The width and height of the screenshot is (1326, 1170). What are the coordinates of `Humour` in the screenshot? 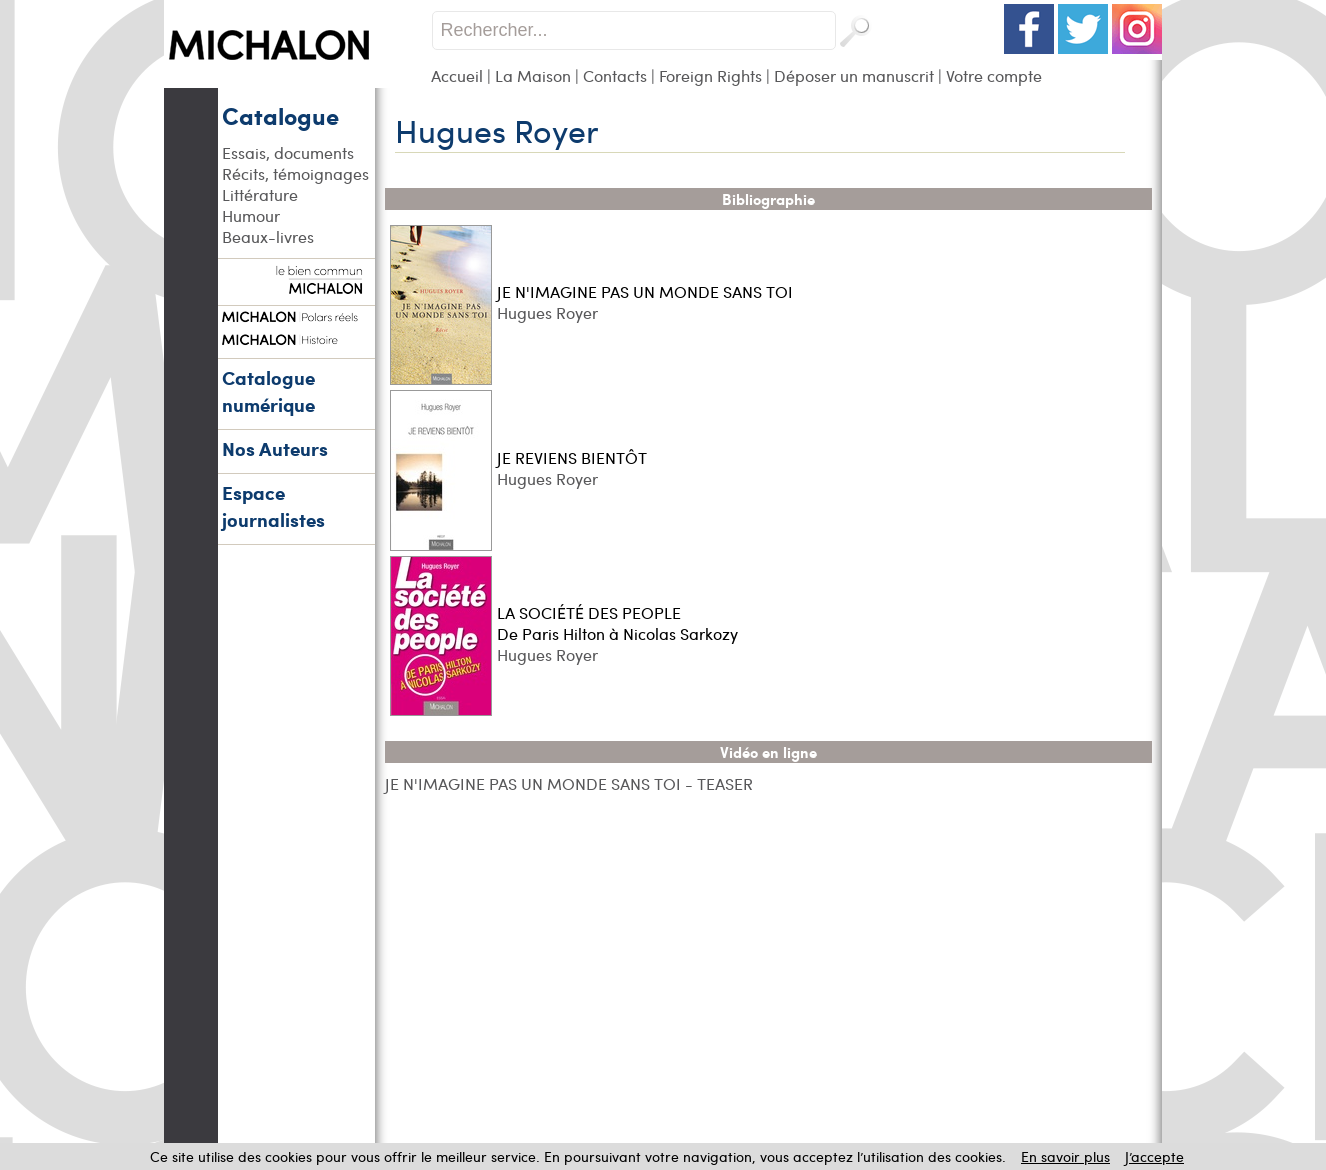 It's located at (251, 215).